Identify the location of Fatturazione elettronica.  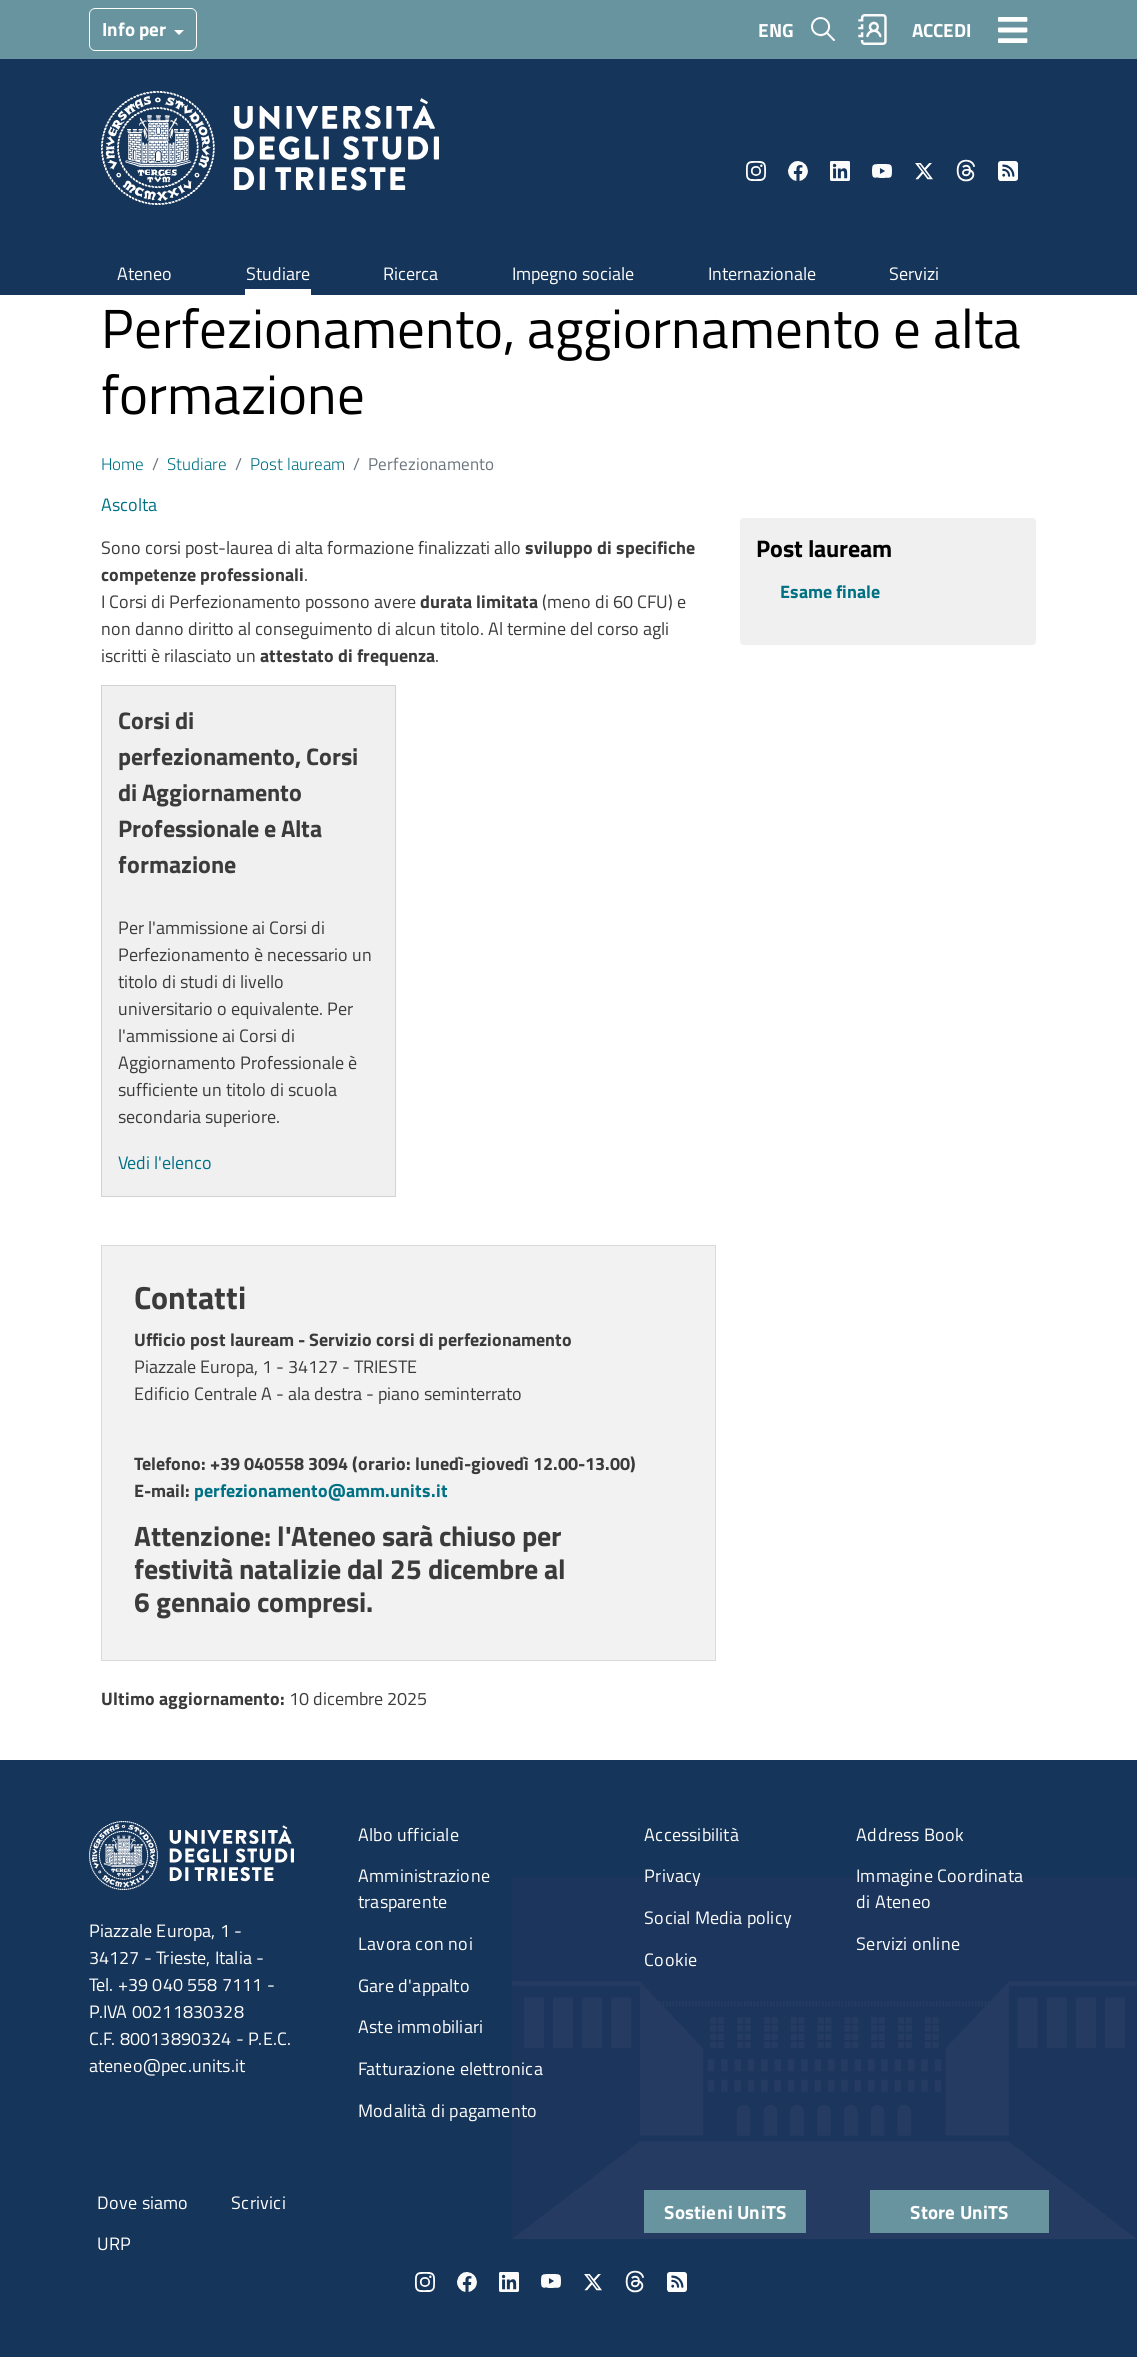
(450, 2068).